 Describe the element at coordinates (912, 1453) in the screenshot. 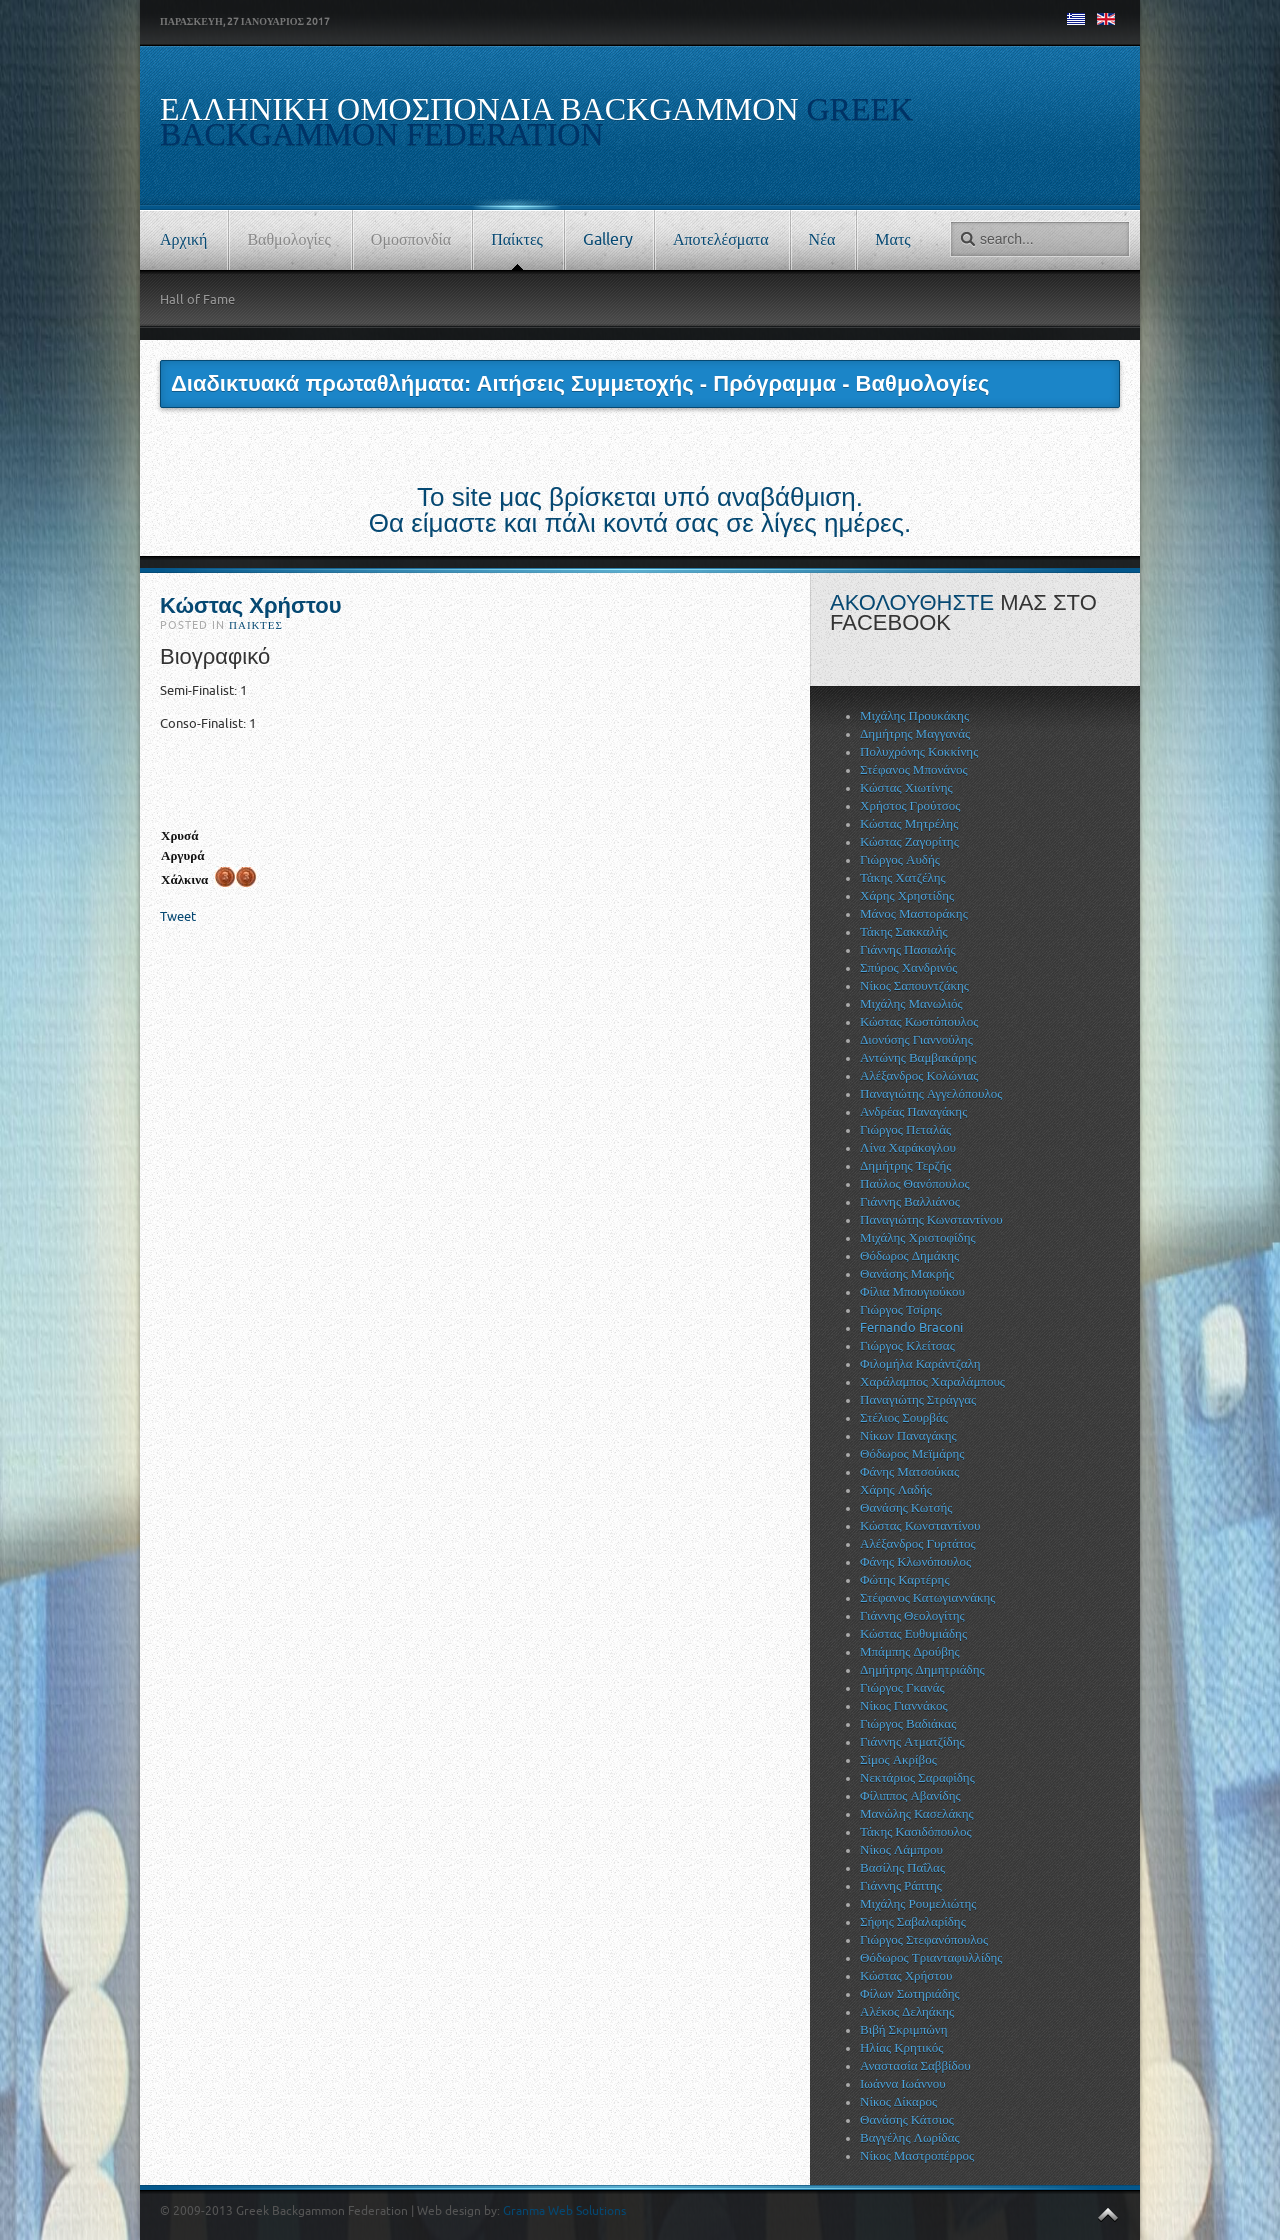

I see `Θόδωρος Μεϊμάρης` at that location.